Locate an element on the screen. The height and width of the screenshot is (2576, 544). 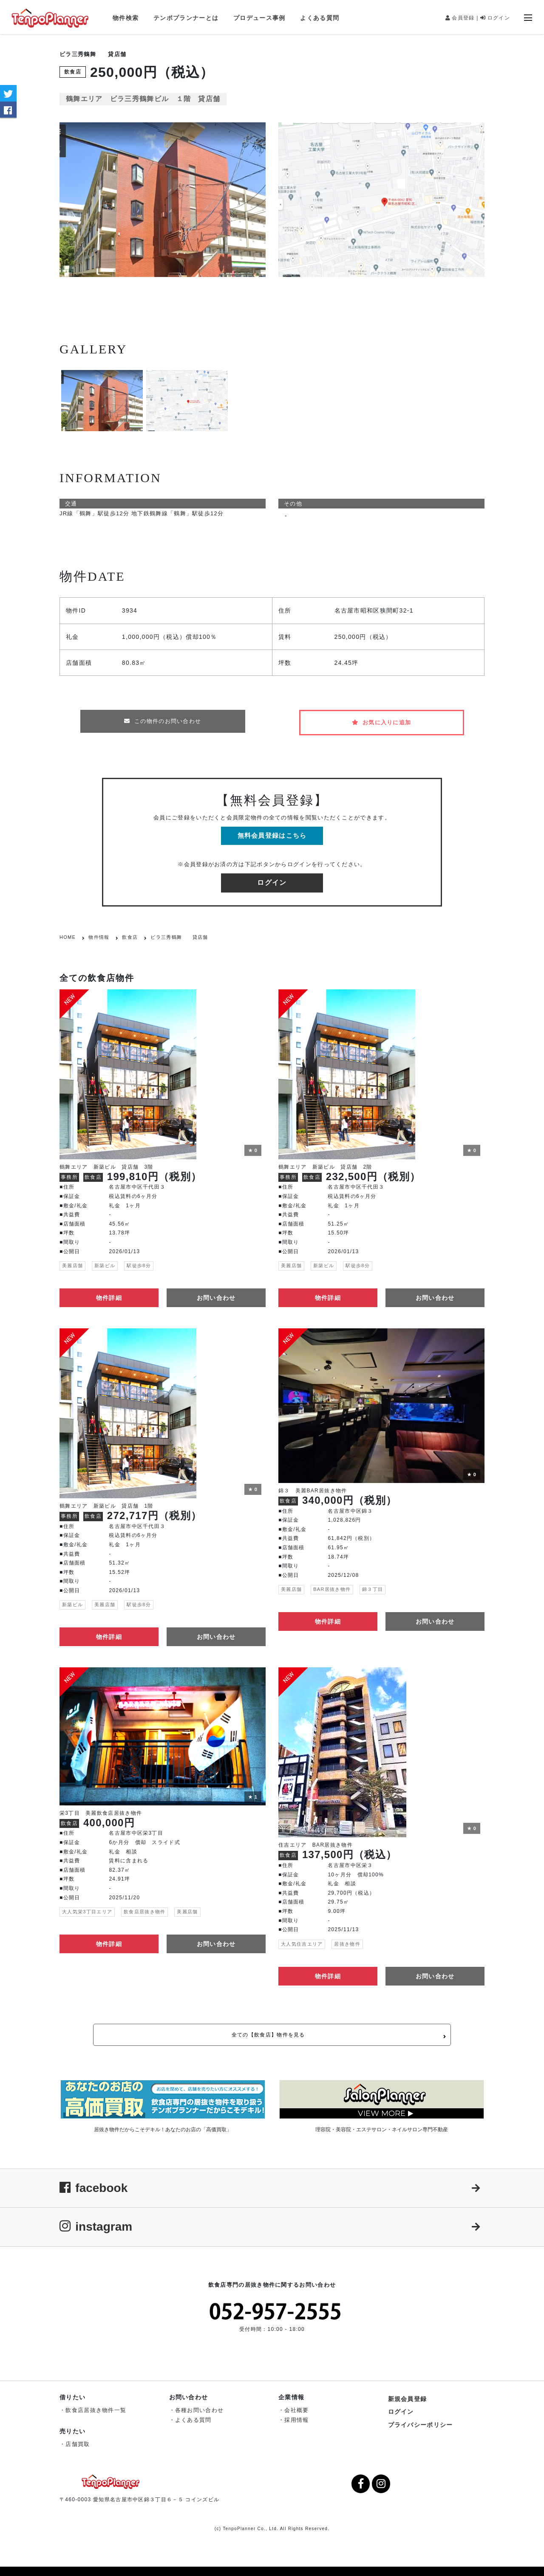
物件検索 is located at coordinates (126, 17).